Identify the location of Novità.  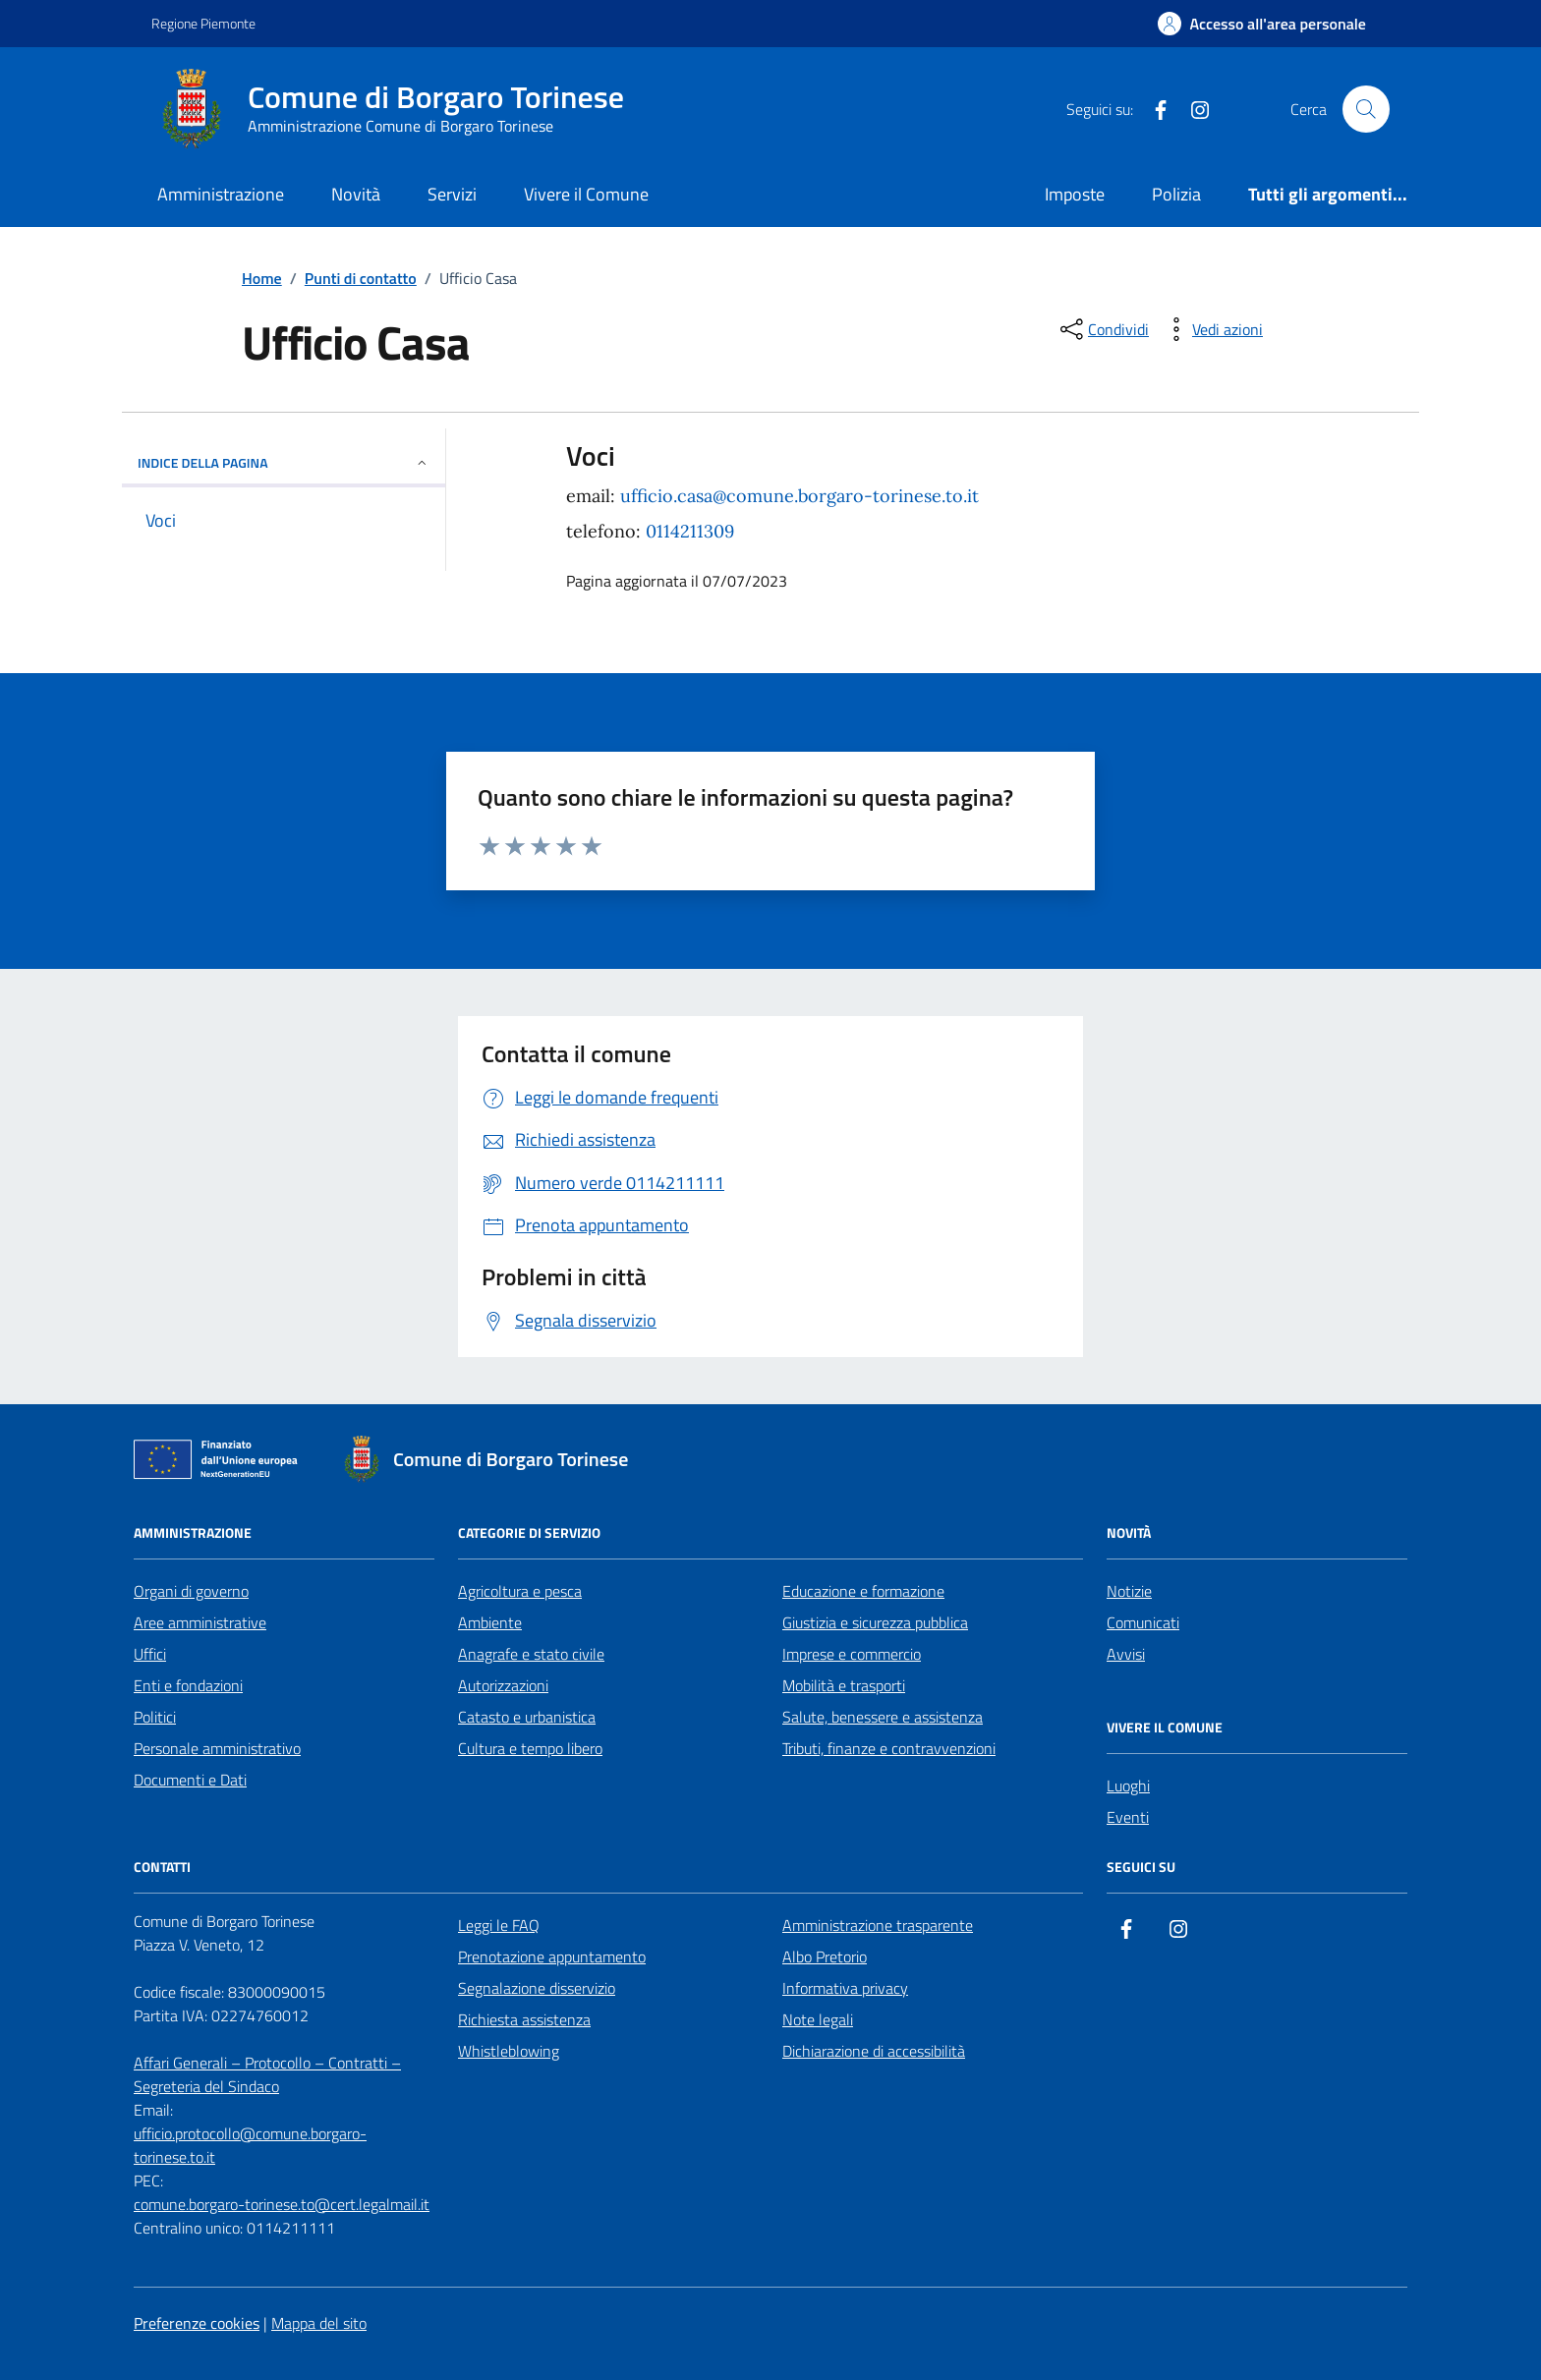
(355, 194).